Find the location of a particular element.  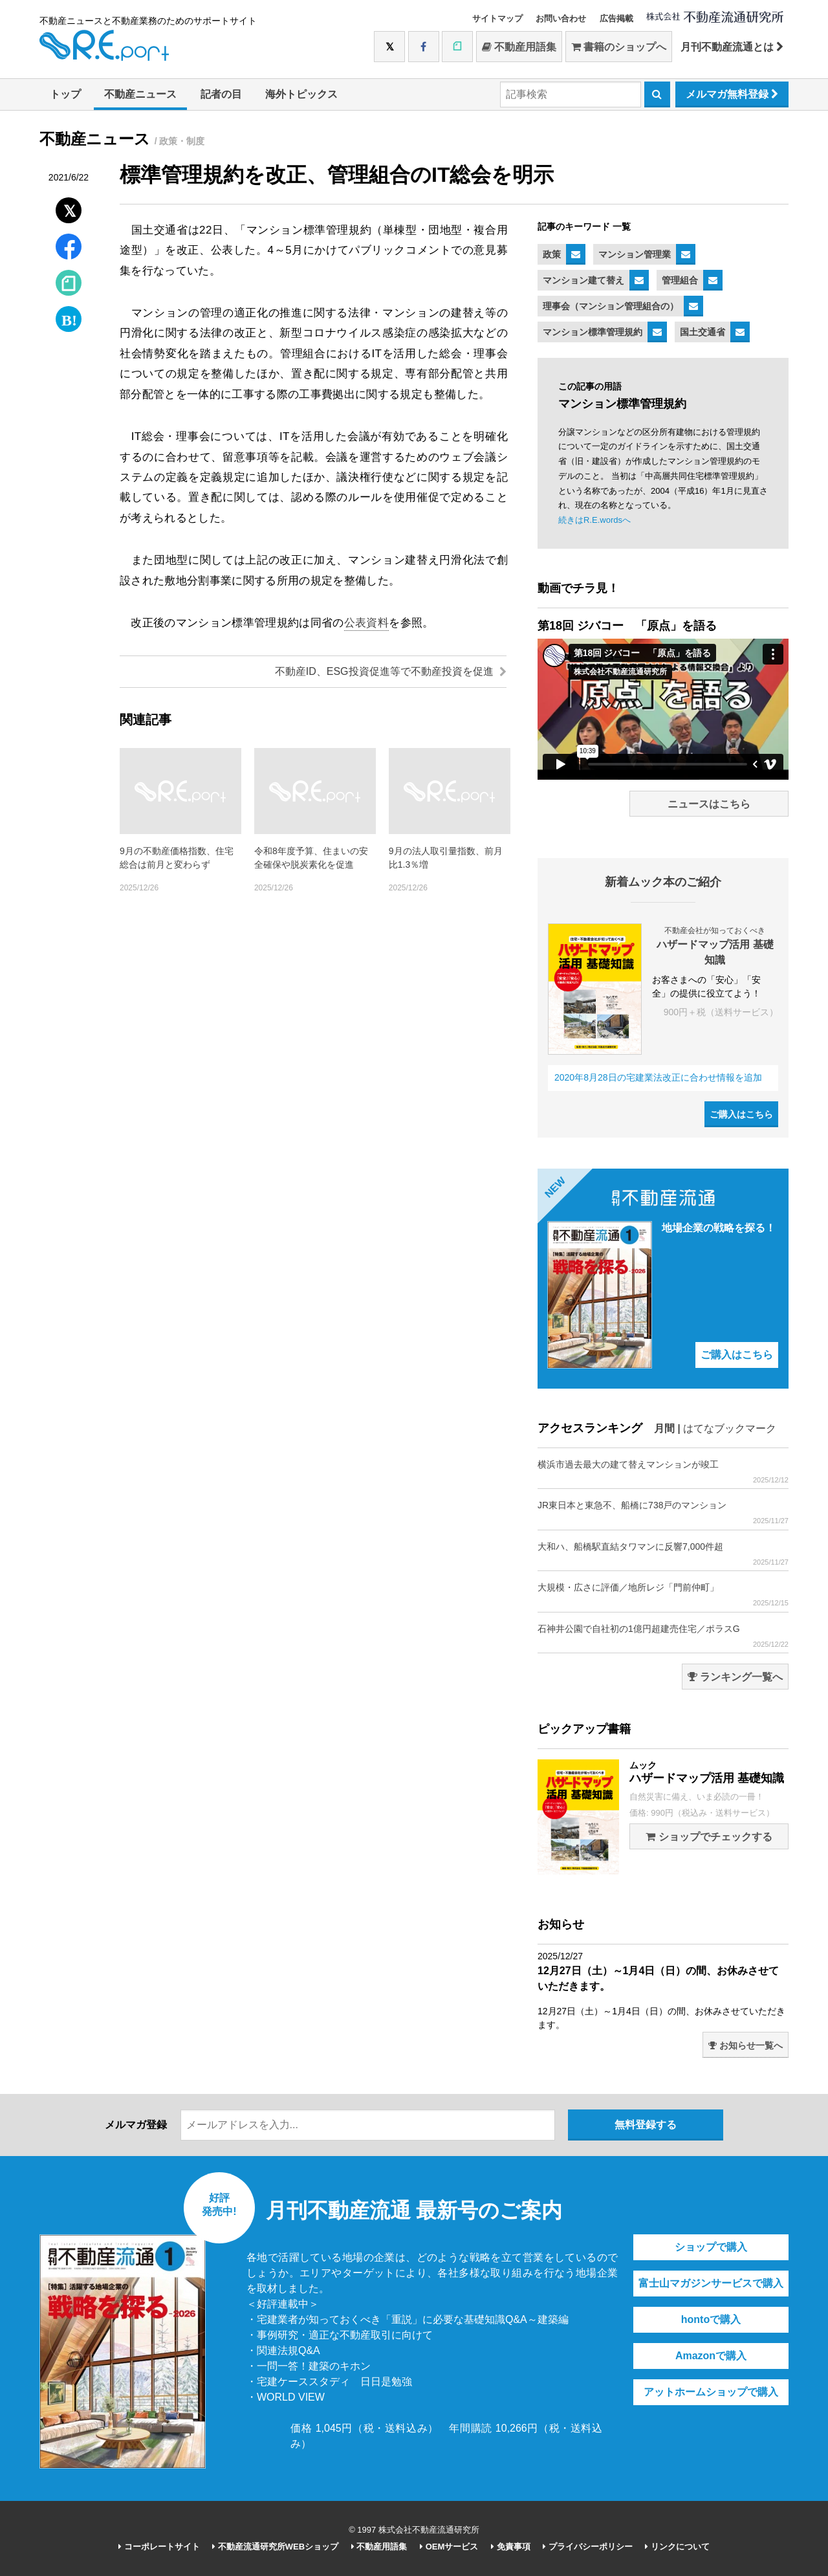

記者の目 is located at coordinates (221, 94).